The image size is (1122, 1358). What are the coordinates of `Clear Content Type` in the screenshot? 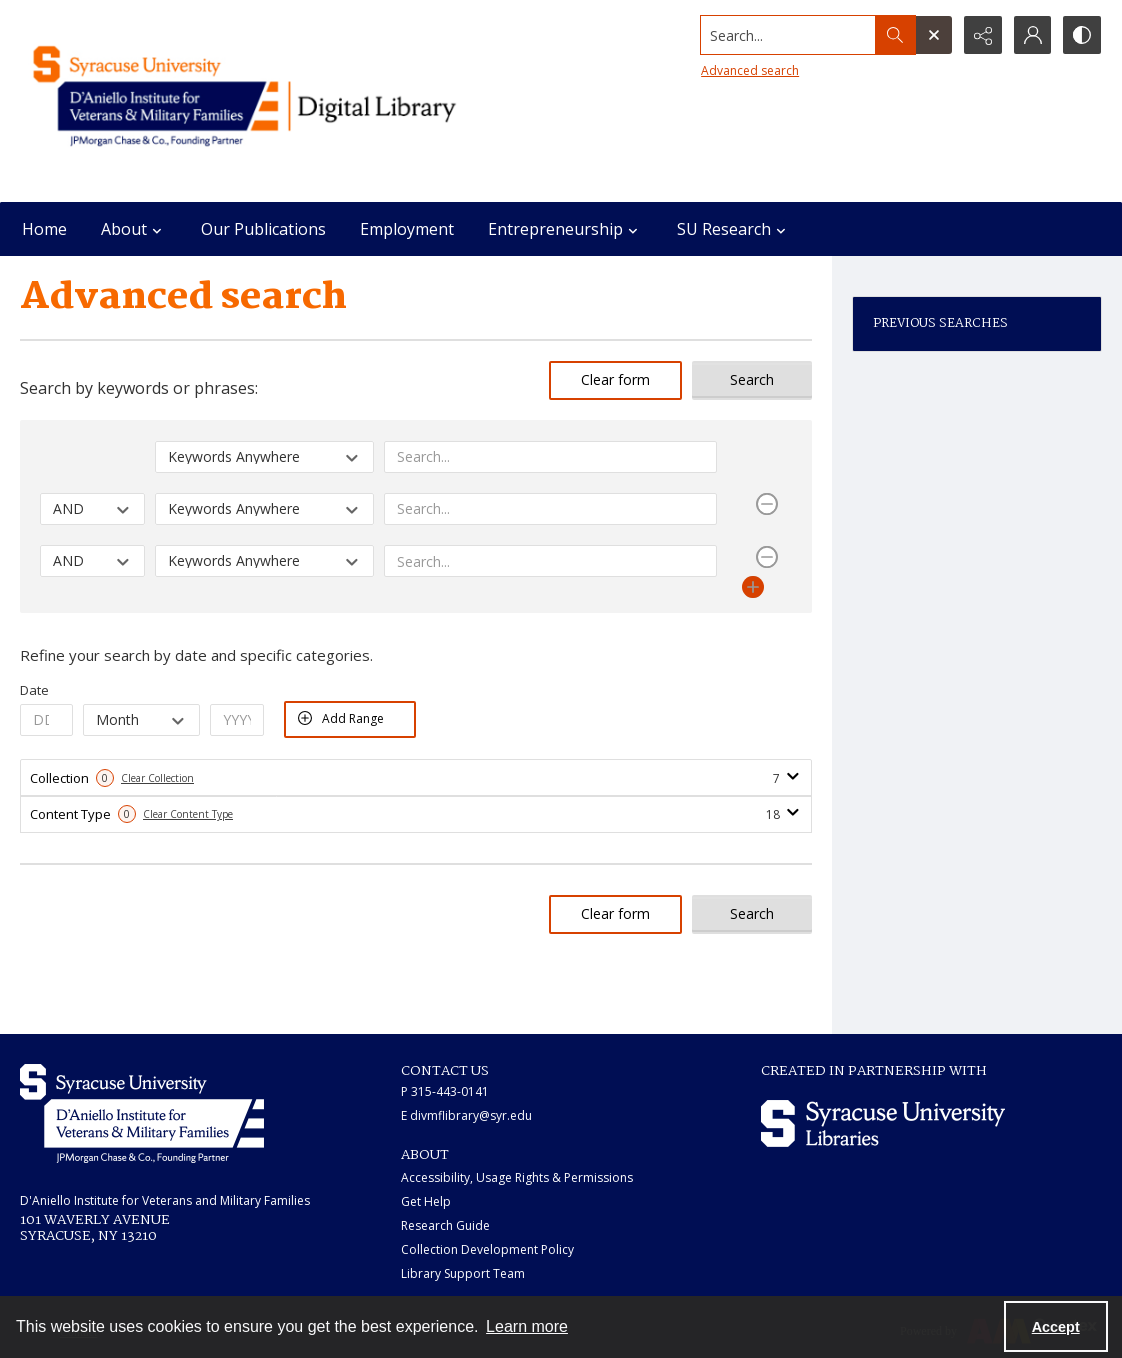 It's located at (188, 814).